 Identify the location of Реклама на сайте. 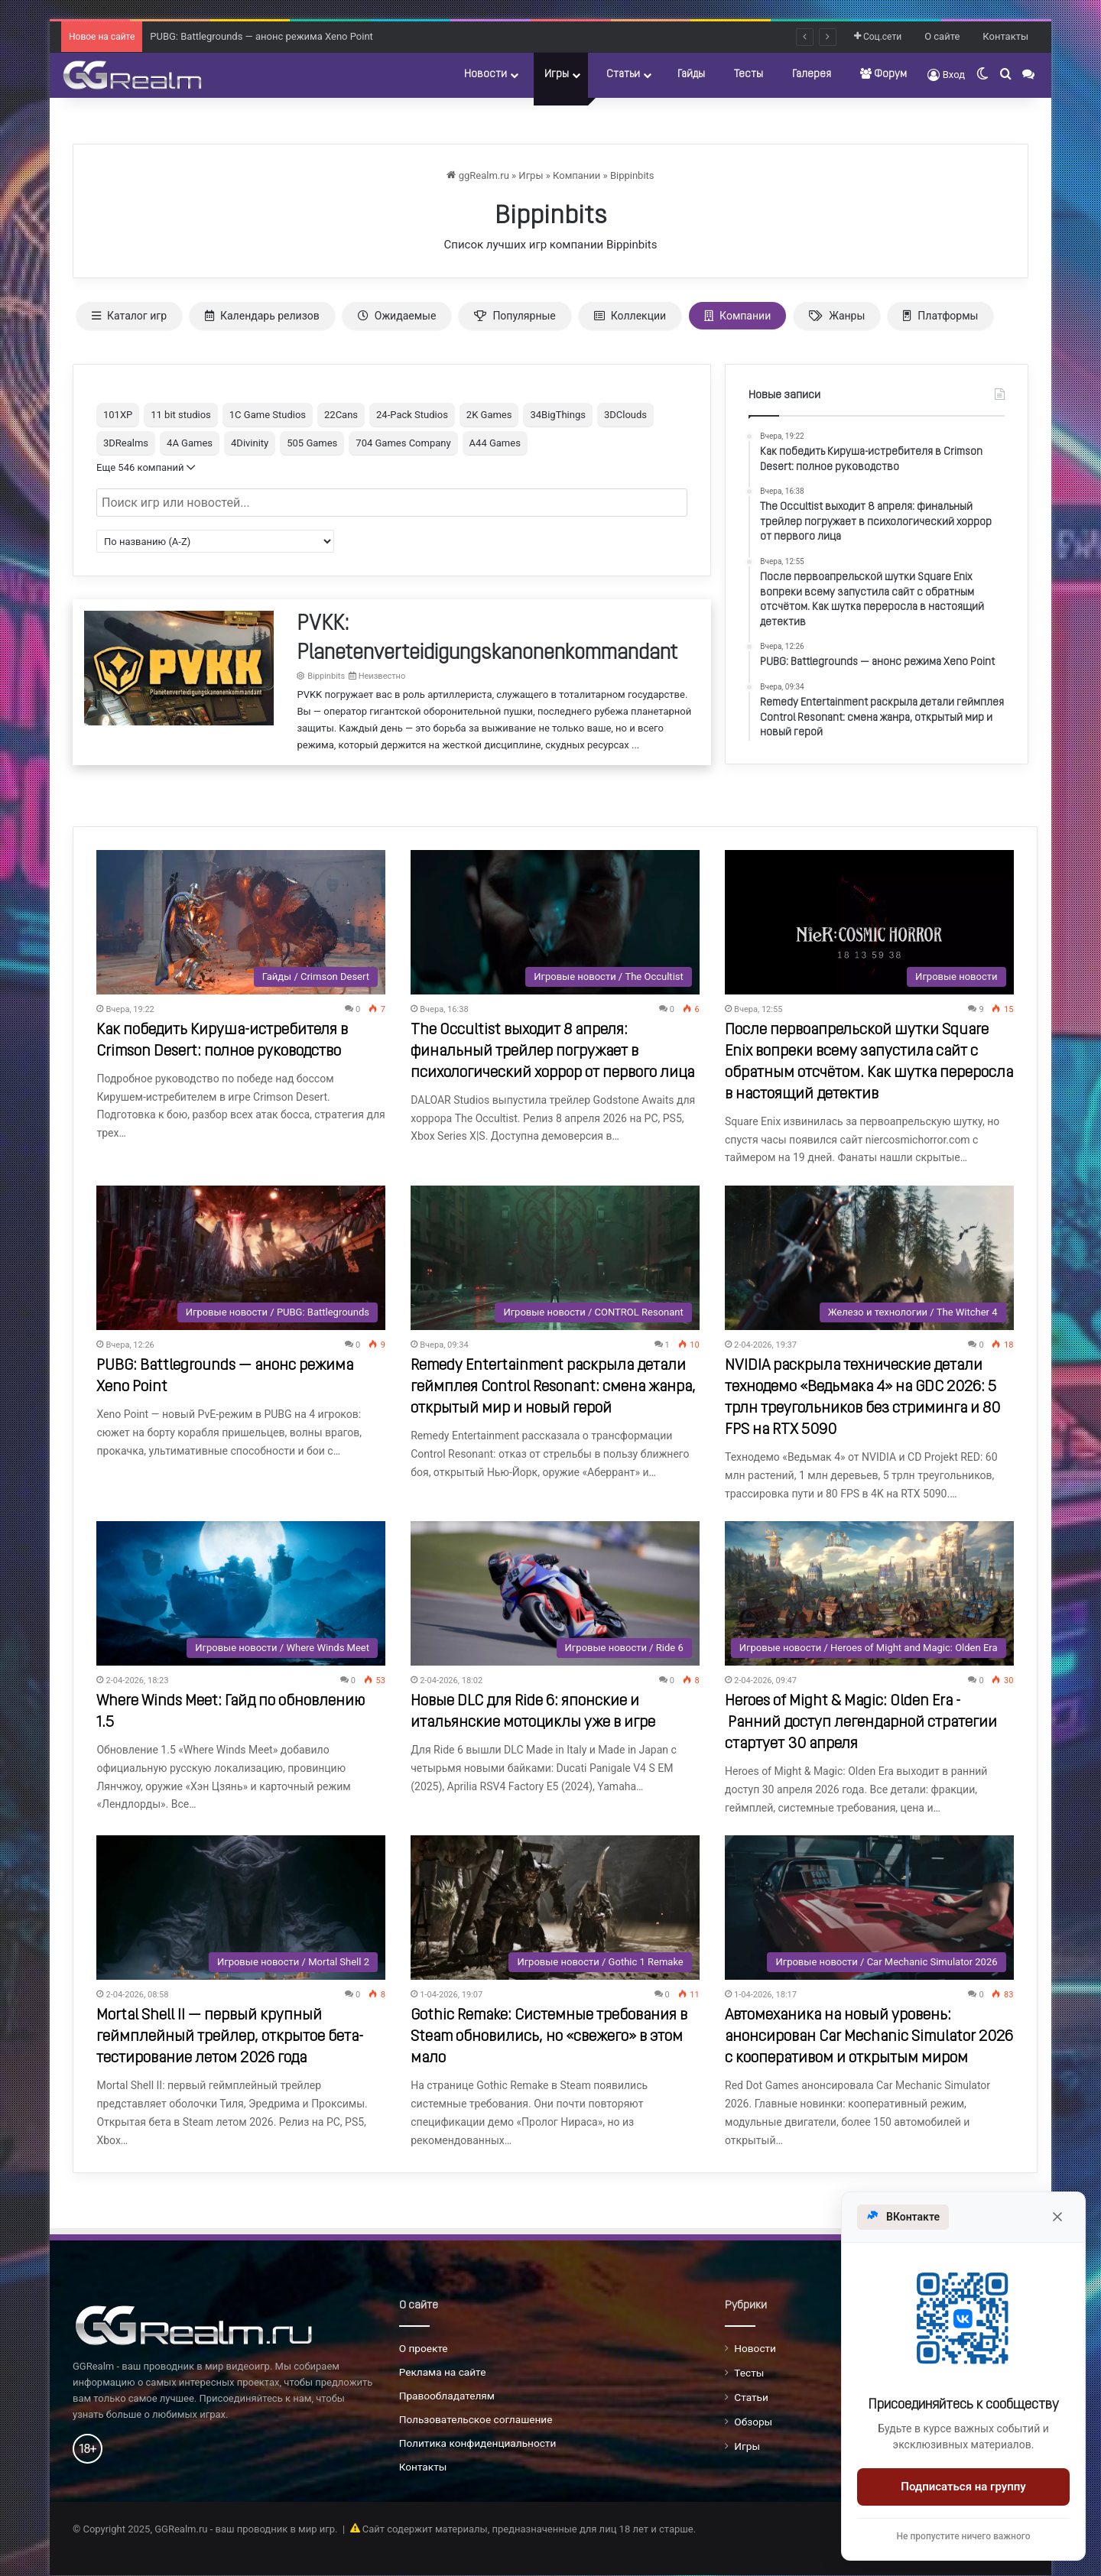
(442, 2372).